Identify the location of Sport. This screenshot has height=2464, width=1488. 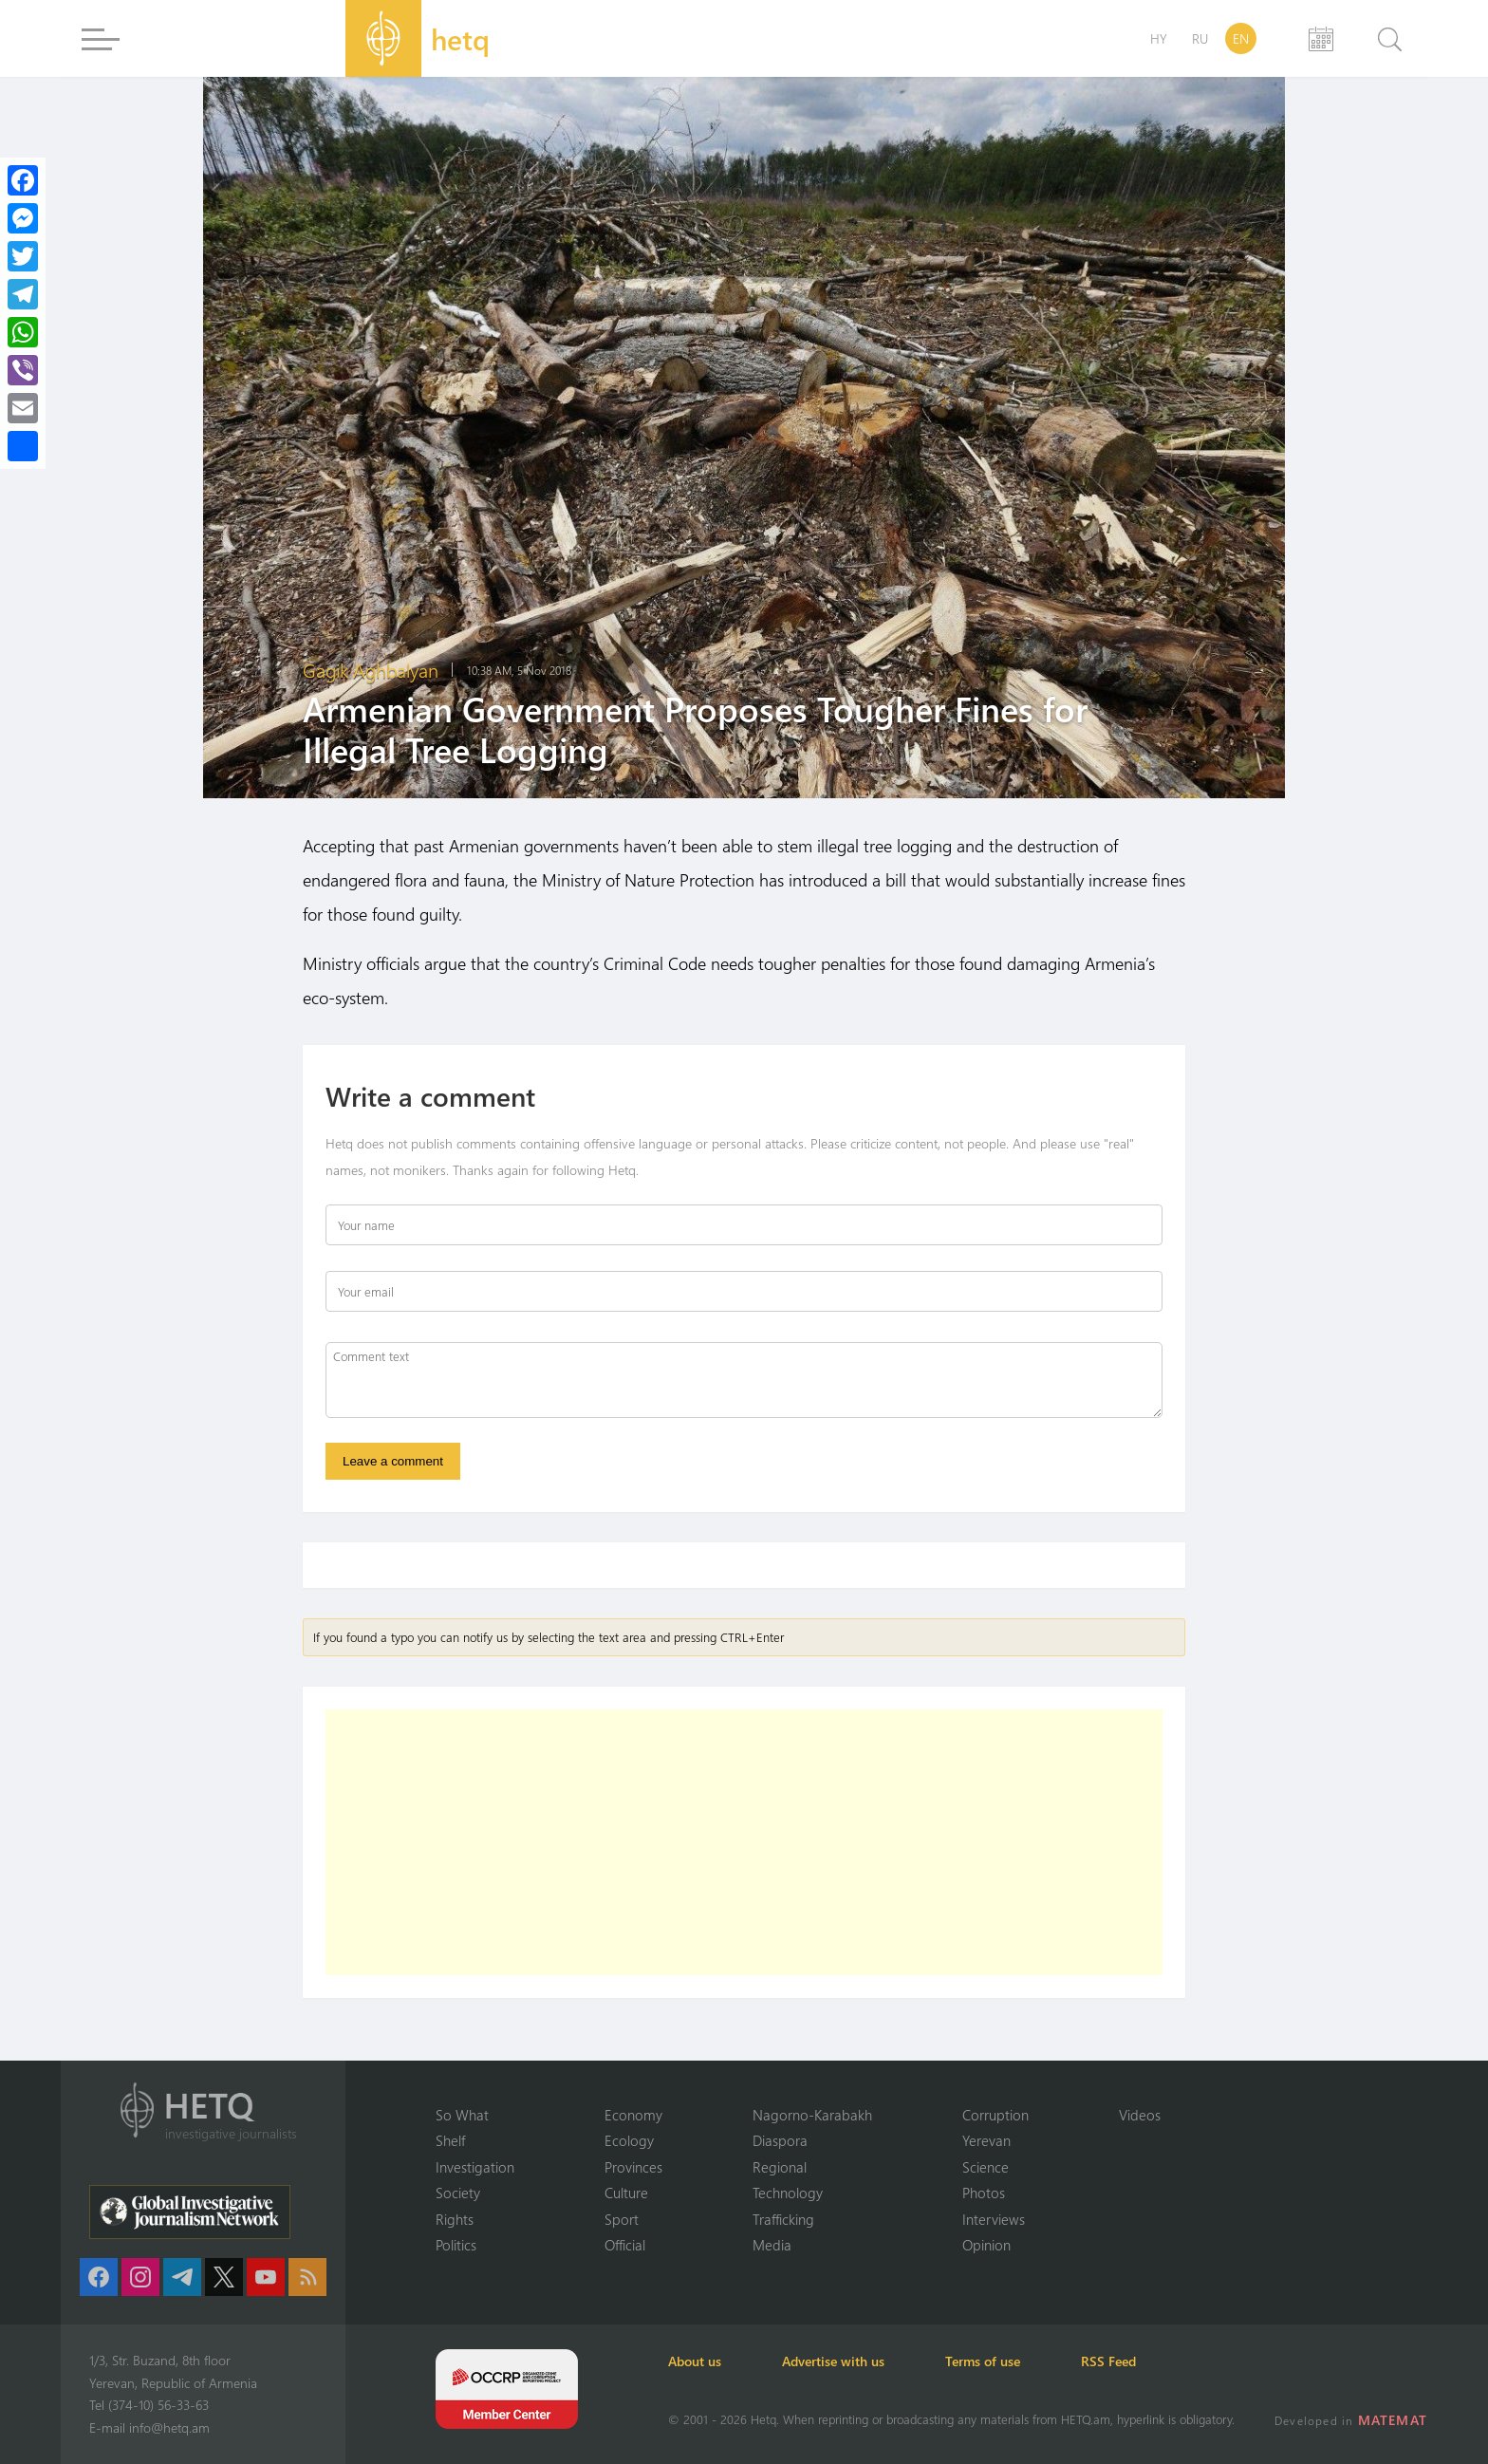
(621, 2219).